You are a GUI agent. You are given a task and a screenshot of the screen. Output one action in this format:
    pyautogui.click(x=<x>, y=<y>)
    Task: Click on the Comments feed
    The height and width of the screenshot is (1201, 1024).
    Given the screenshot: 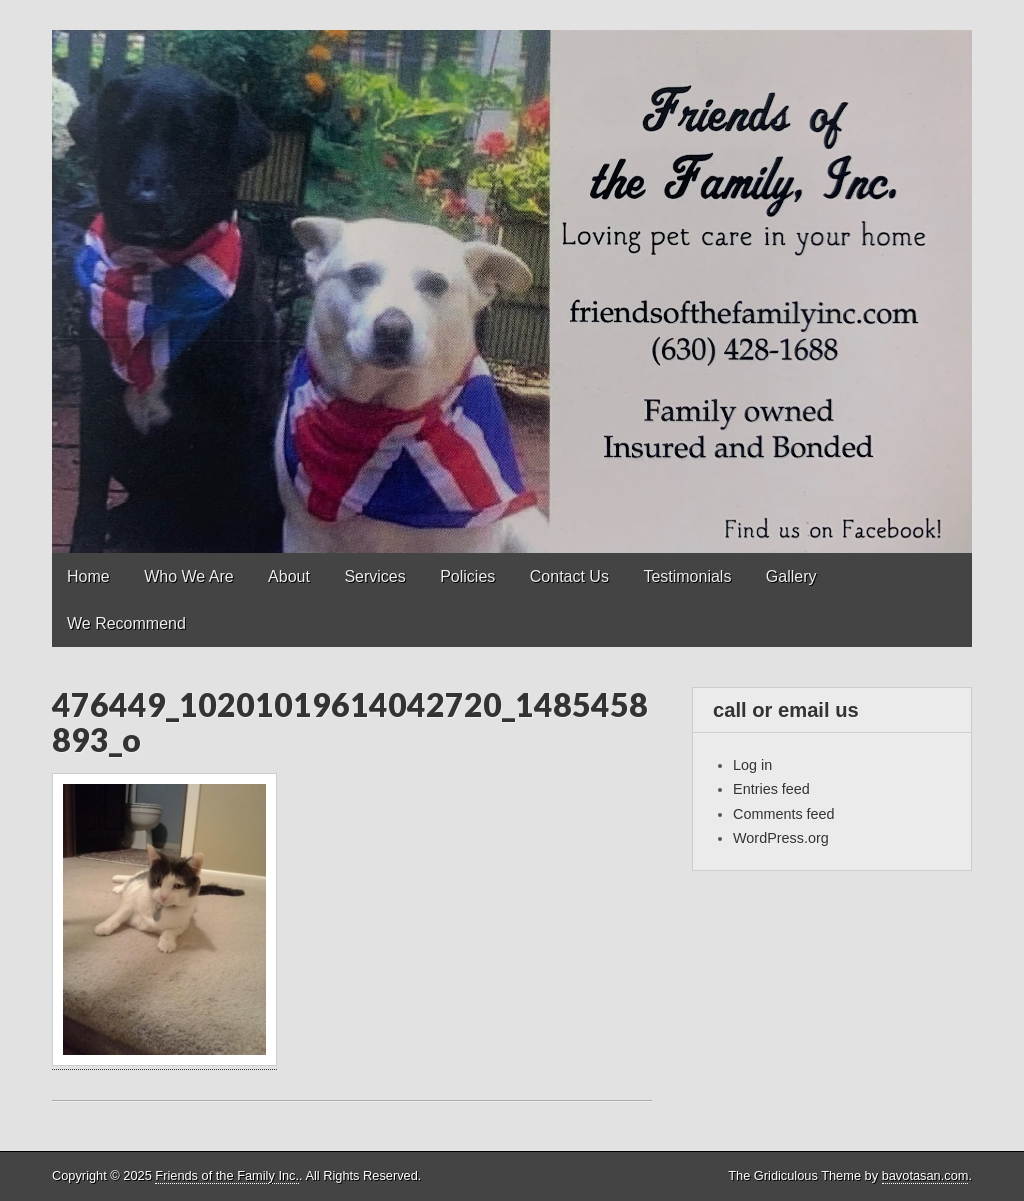 What is the action you would take?
    pyautogui.click(x=784, y=814)
    